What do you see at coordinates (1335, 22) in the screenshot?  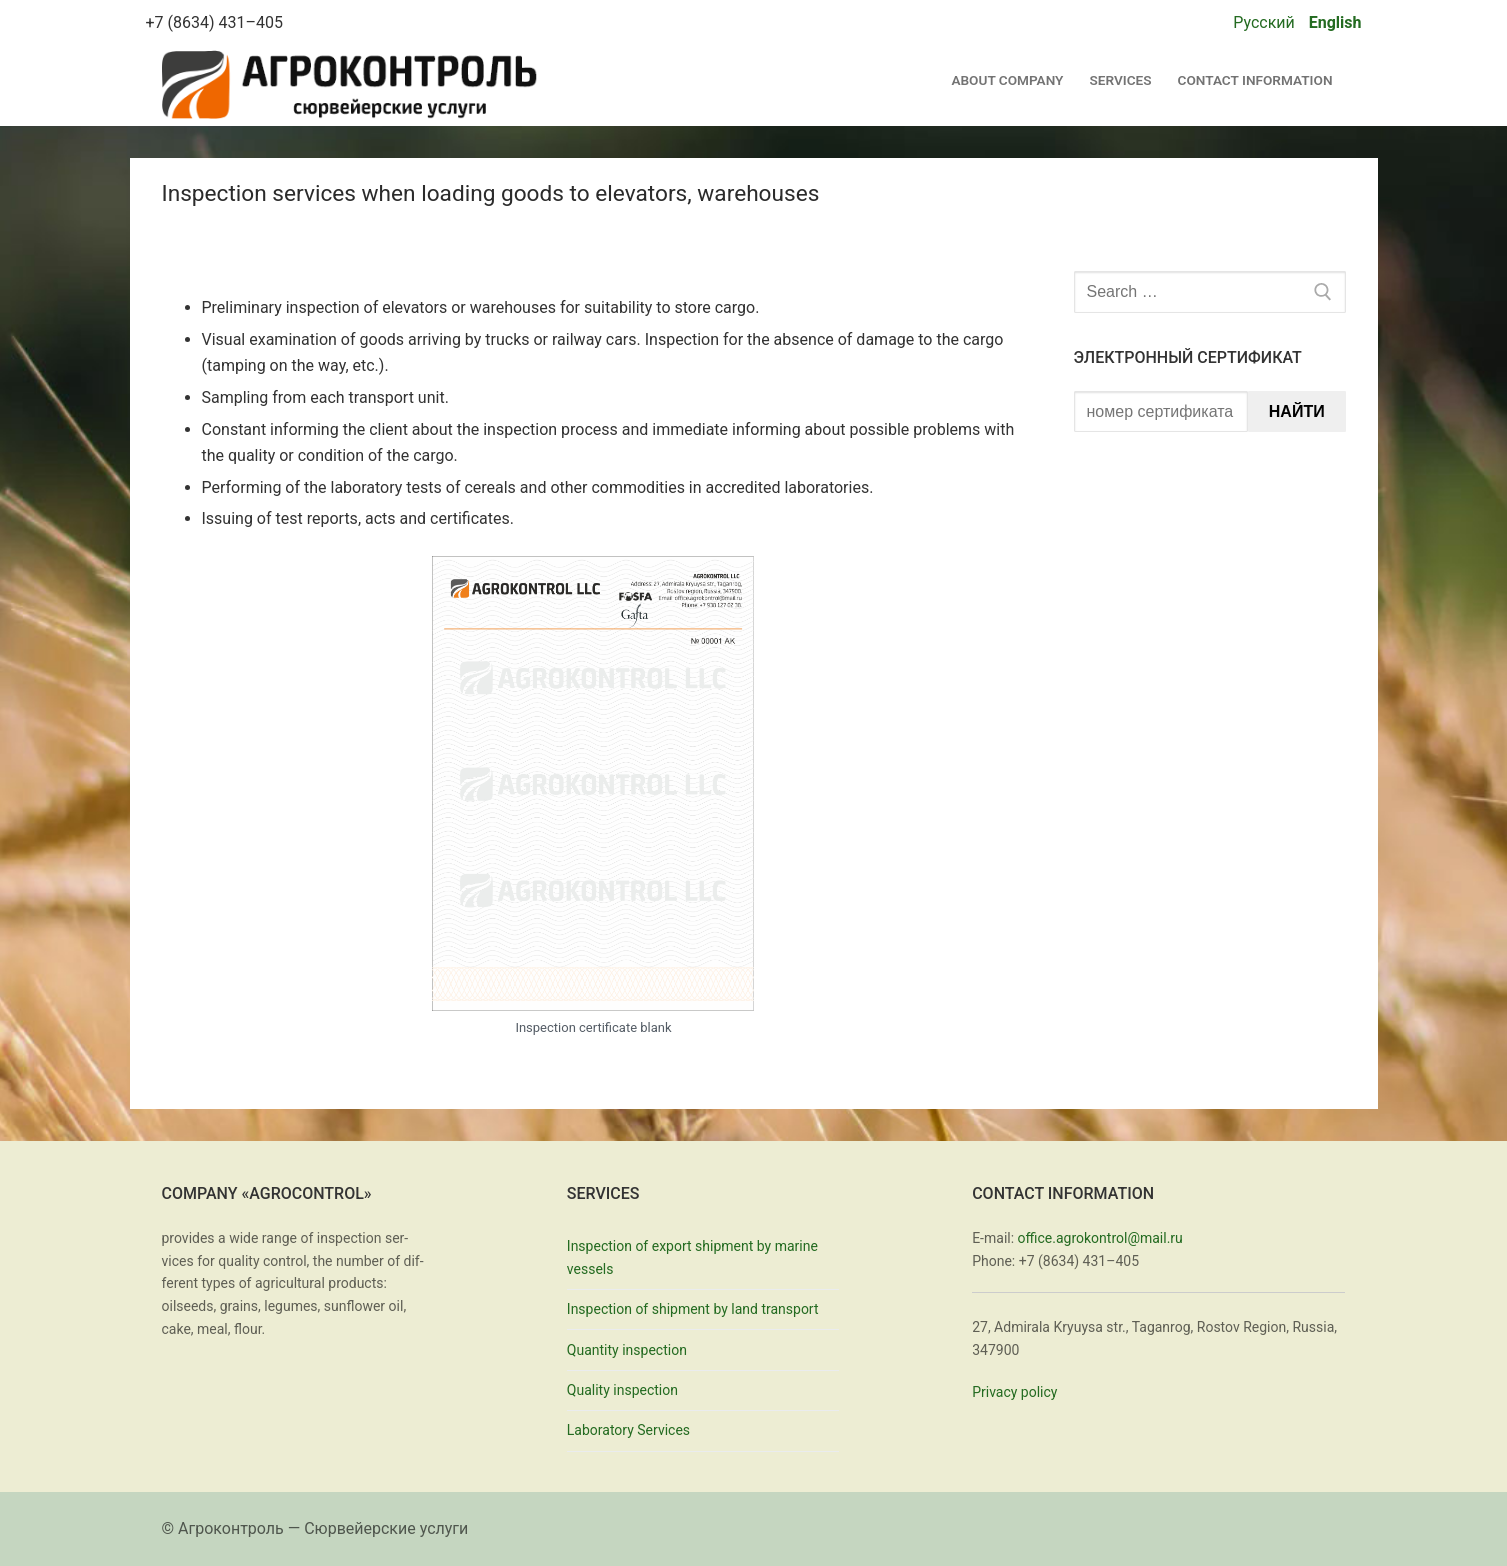 I see `English` at bounding box center [1335, 22].